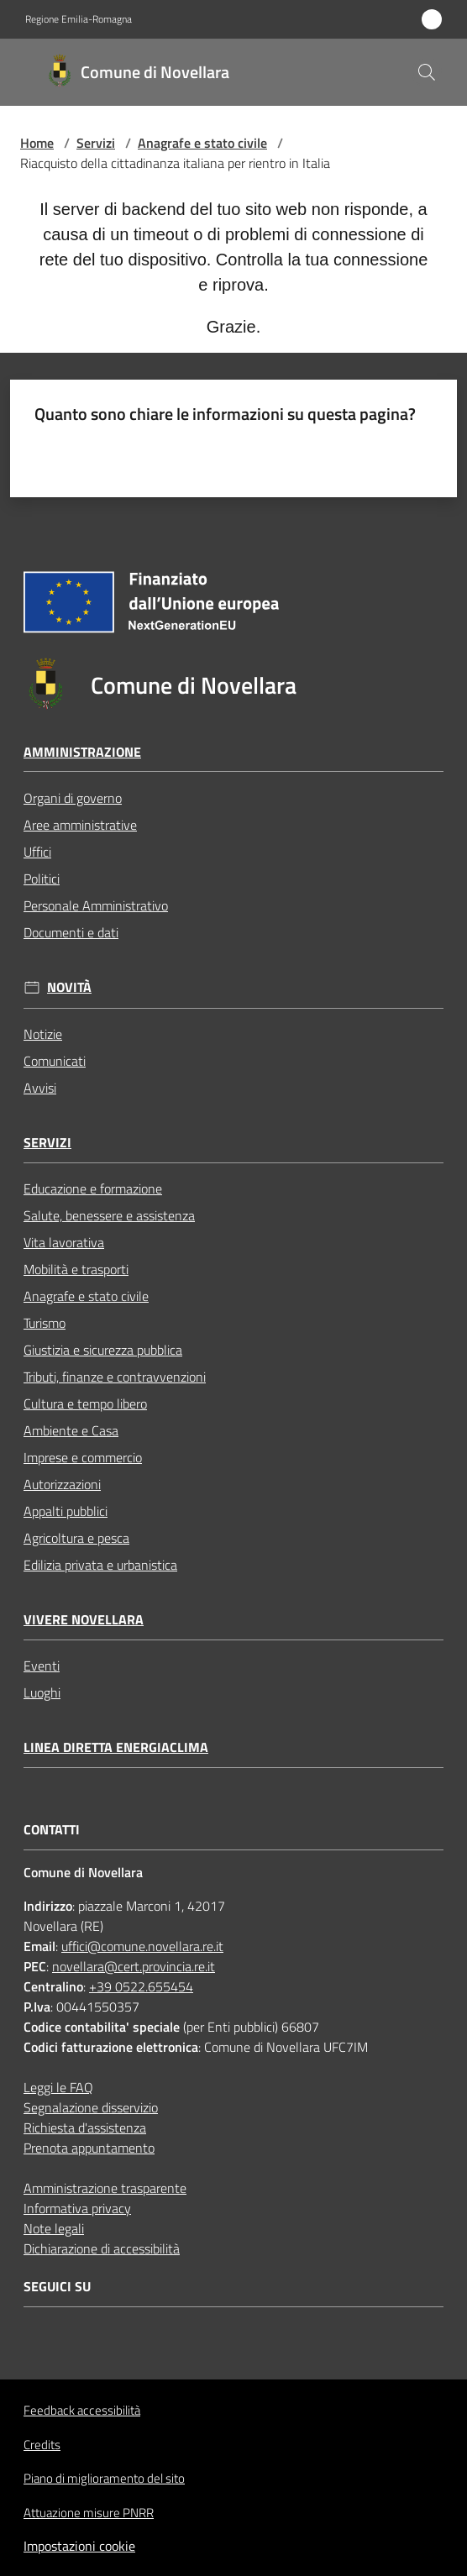 This screenshot has height=2576, width=467. Describe the element at coordinates (71, 932) in the screenshot. I see `Documenti e dati` at that location.